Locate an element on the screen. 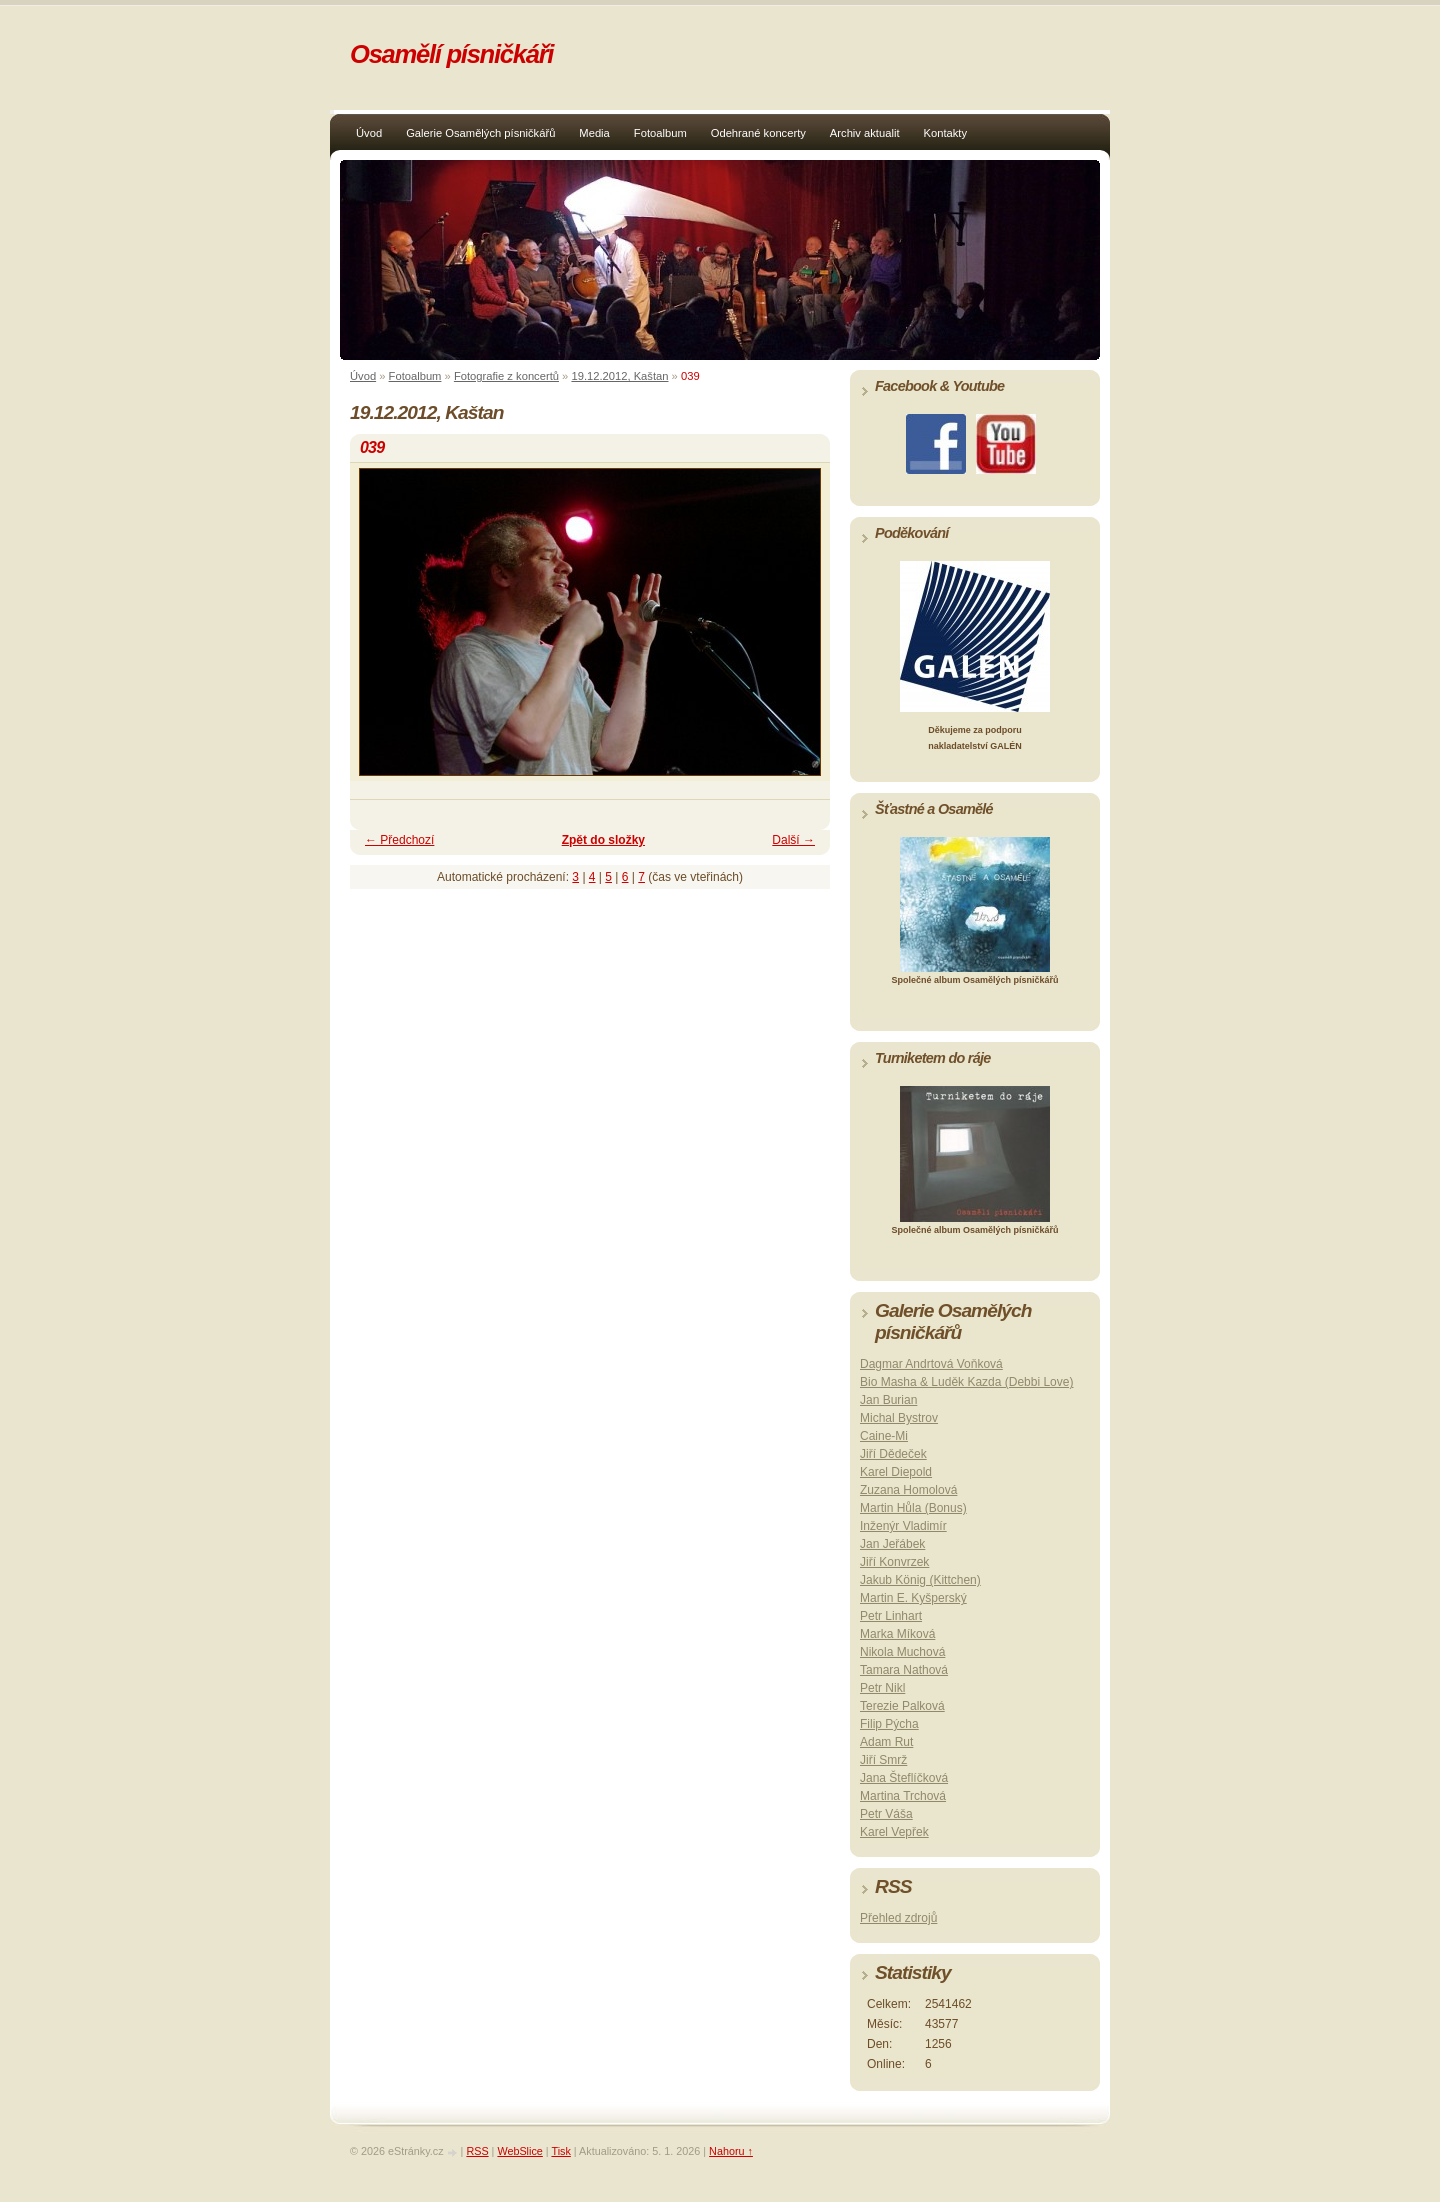 The height and width of the screenshot is (2202, 1440). Filip Pýcha is located at coordinates (889, 1724).